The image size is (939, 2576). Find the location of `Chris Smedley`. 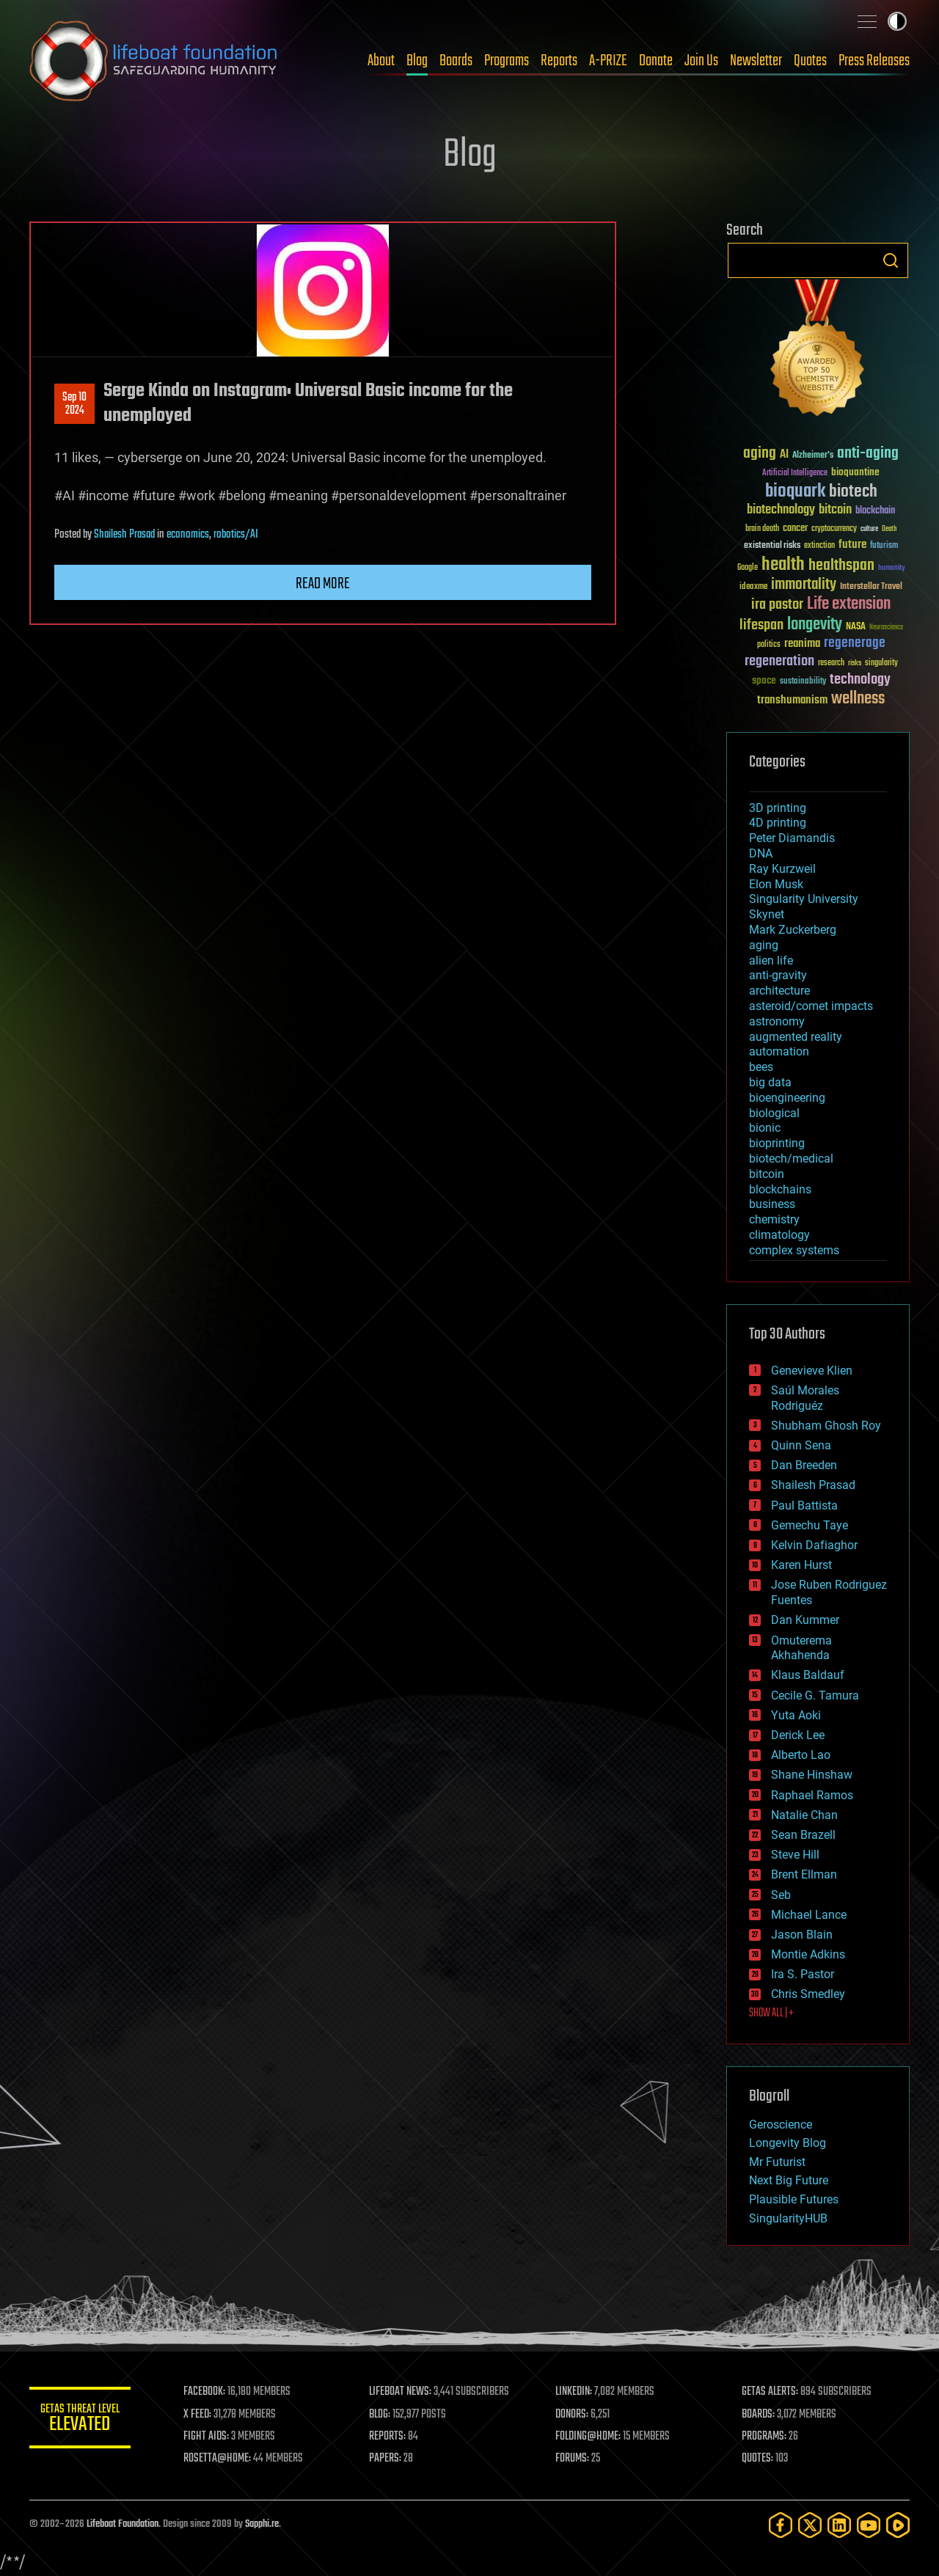

Chris Smedley is located at coordinates (808, 1994).